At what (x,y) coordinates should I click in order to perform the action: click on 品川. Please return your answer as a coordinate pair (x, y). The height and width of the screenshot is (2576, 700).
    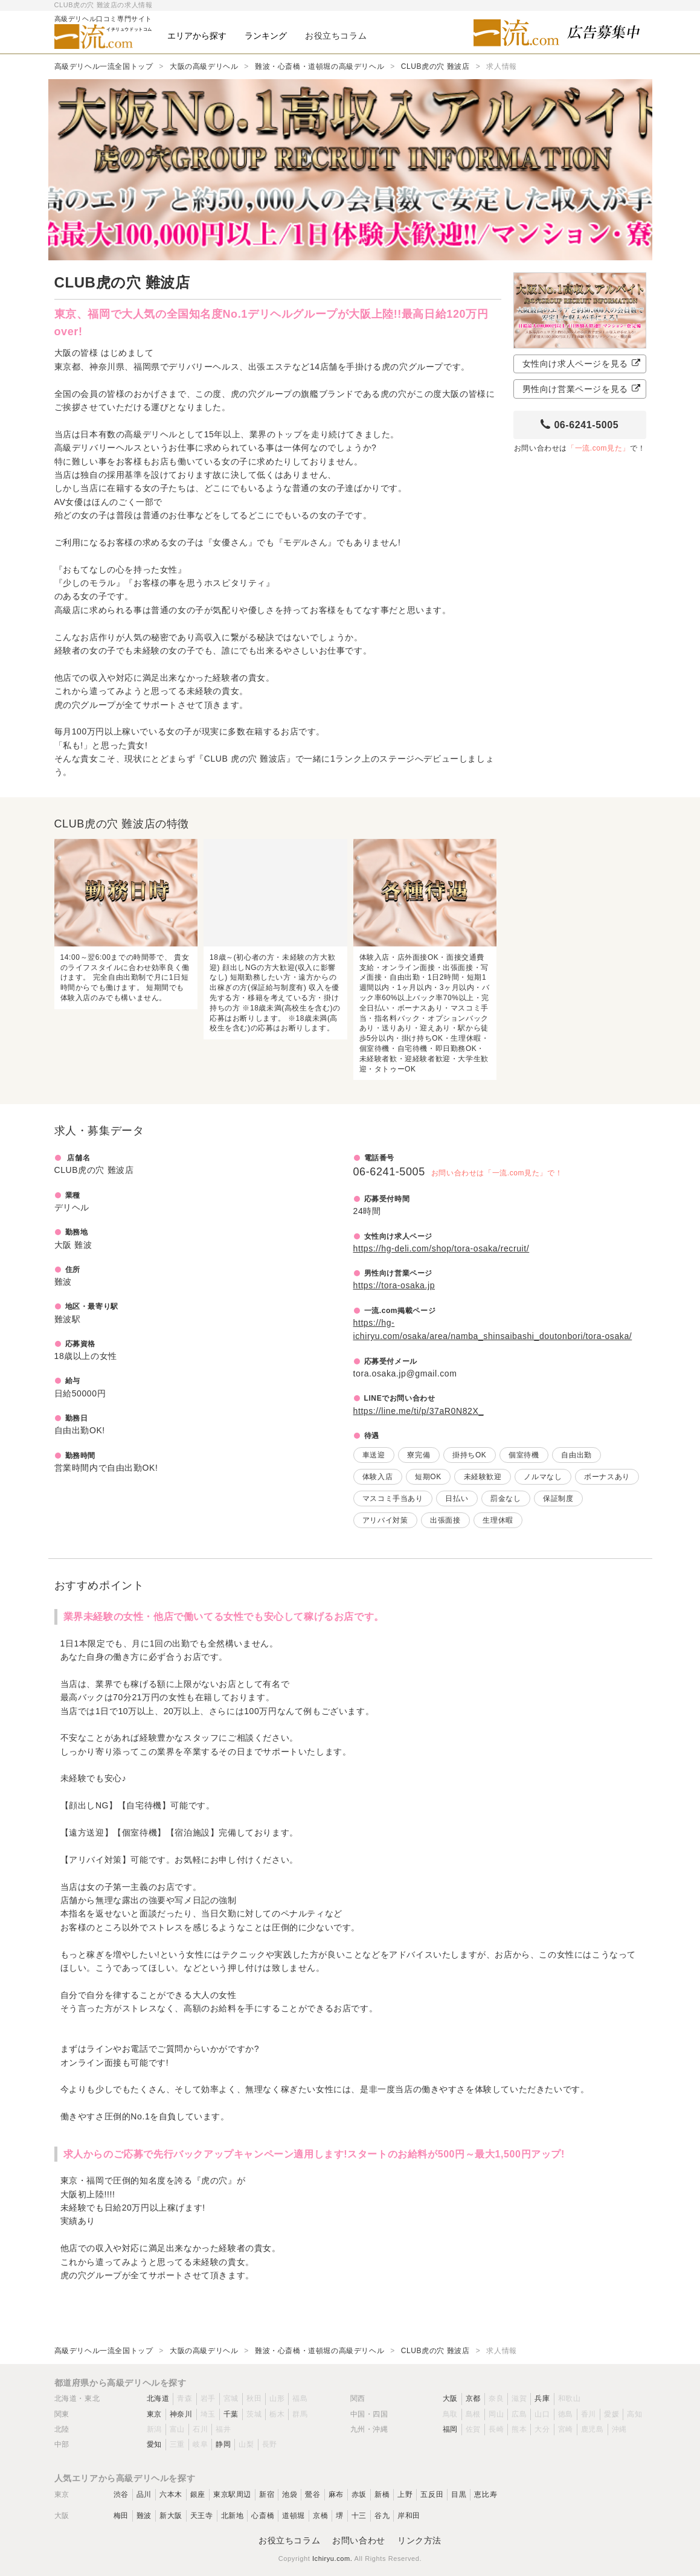
    Looking at the image, I should click on (144, 2494).